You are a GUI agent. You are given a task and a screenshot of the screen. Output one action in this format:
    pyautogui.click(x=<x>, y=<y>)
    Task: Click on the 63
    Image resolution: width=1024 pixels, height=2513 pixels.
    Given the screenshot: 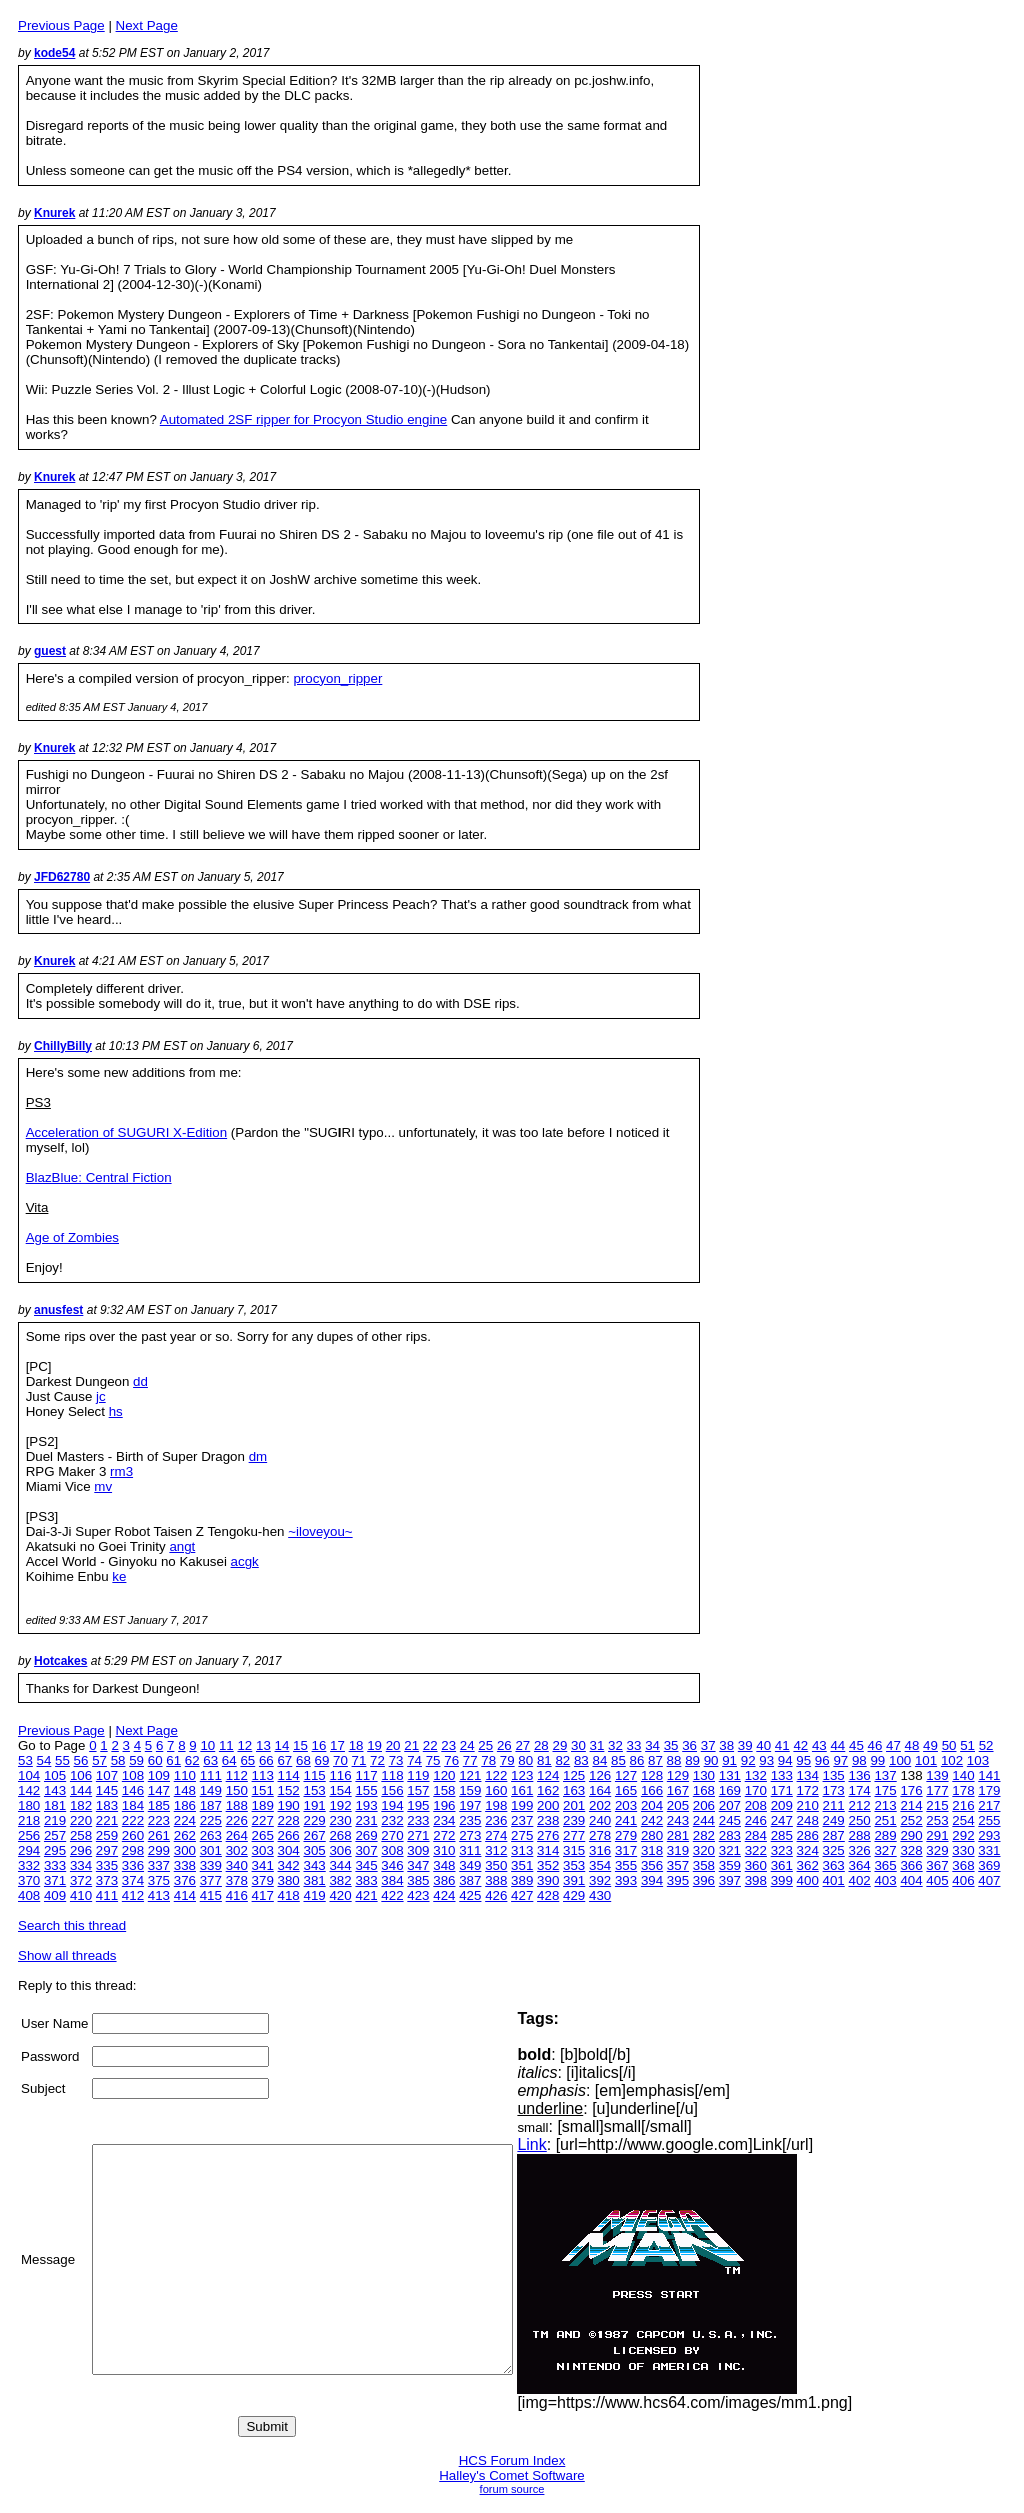 What is the action you would take?
    pyautogui.click(x=210, y=1760)
    